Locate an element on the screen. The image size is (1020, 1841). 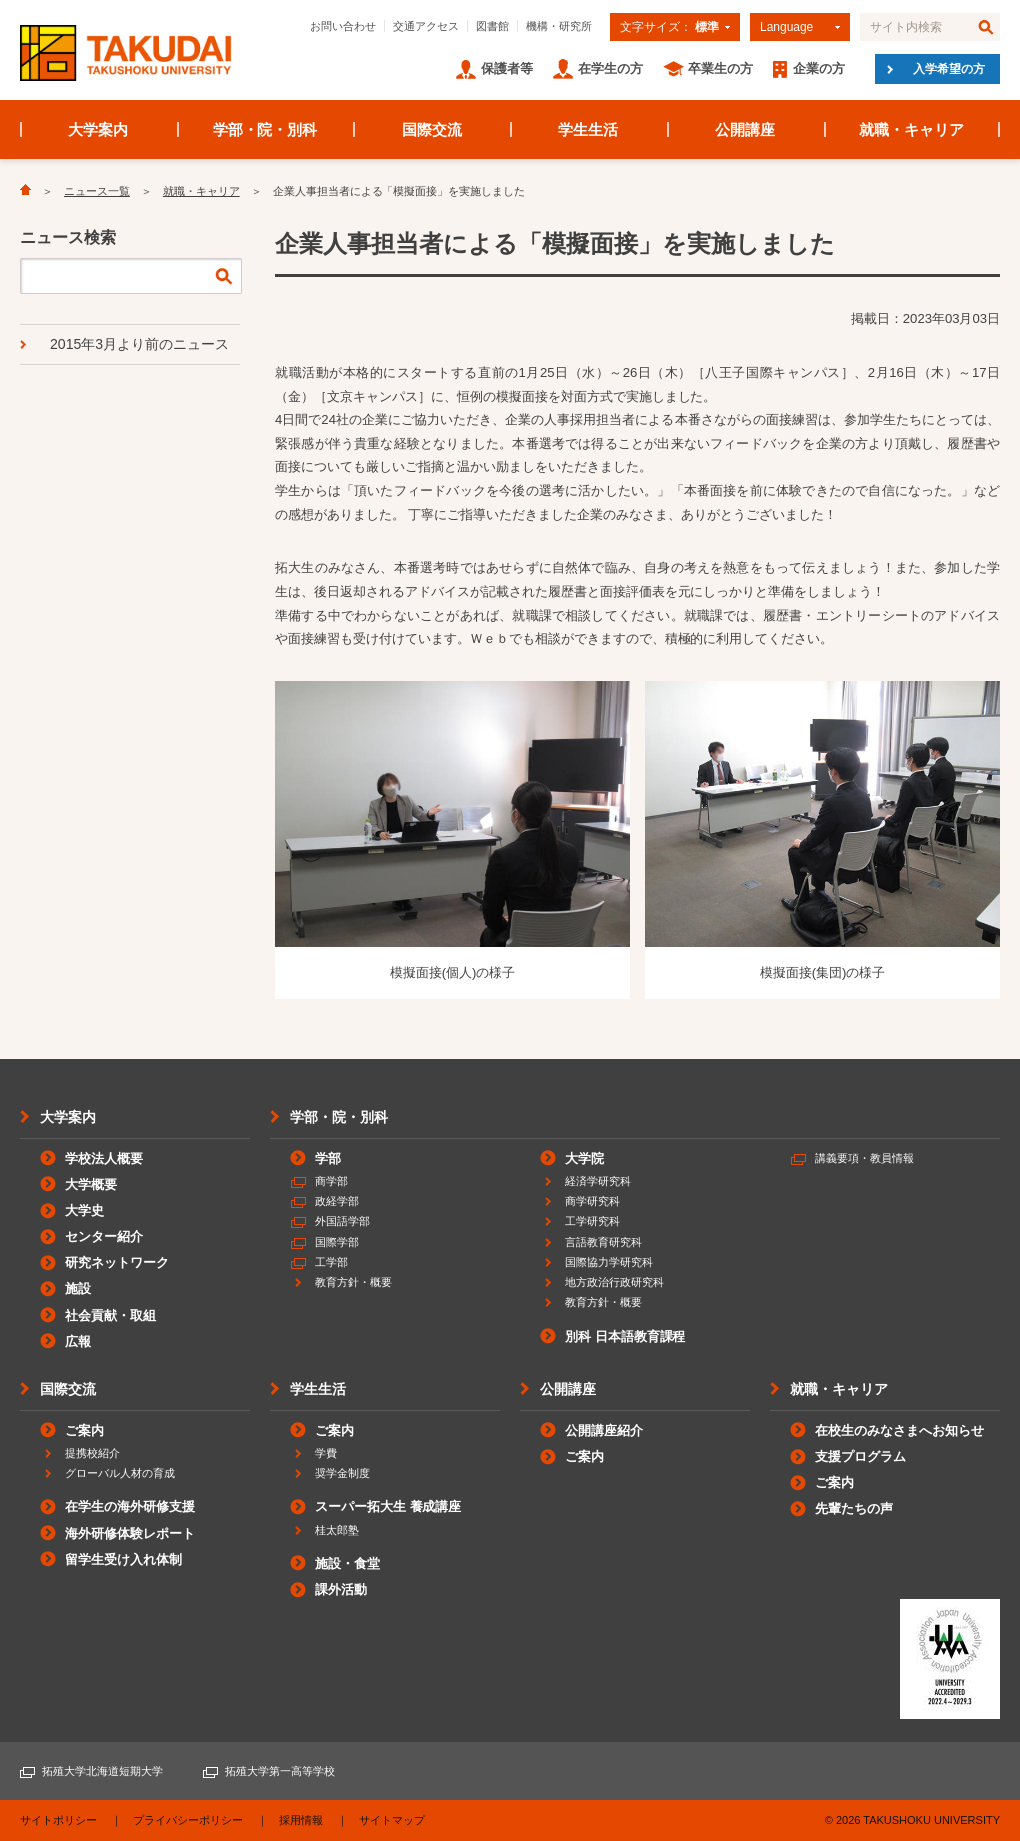
課外活動 is located at coordinates (341, 1589).